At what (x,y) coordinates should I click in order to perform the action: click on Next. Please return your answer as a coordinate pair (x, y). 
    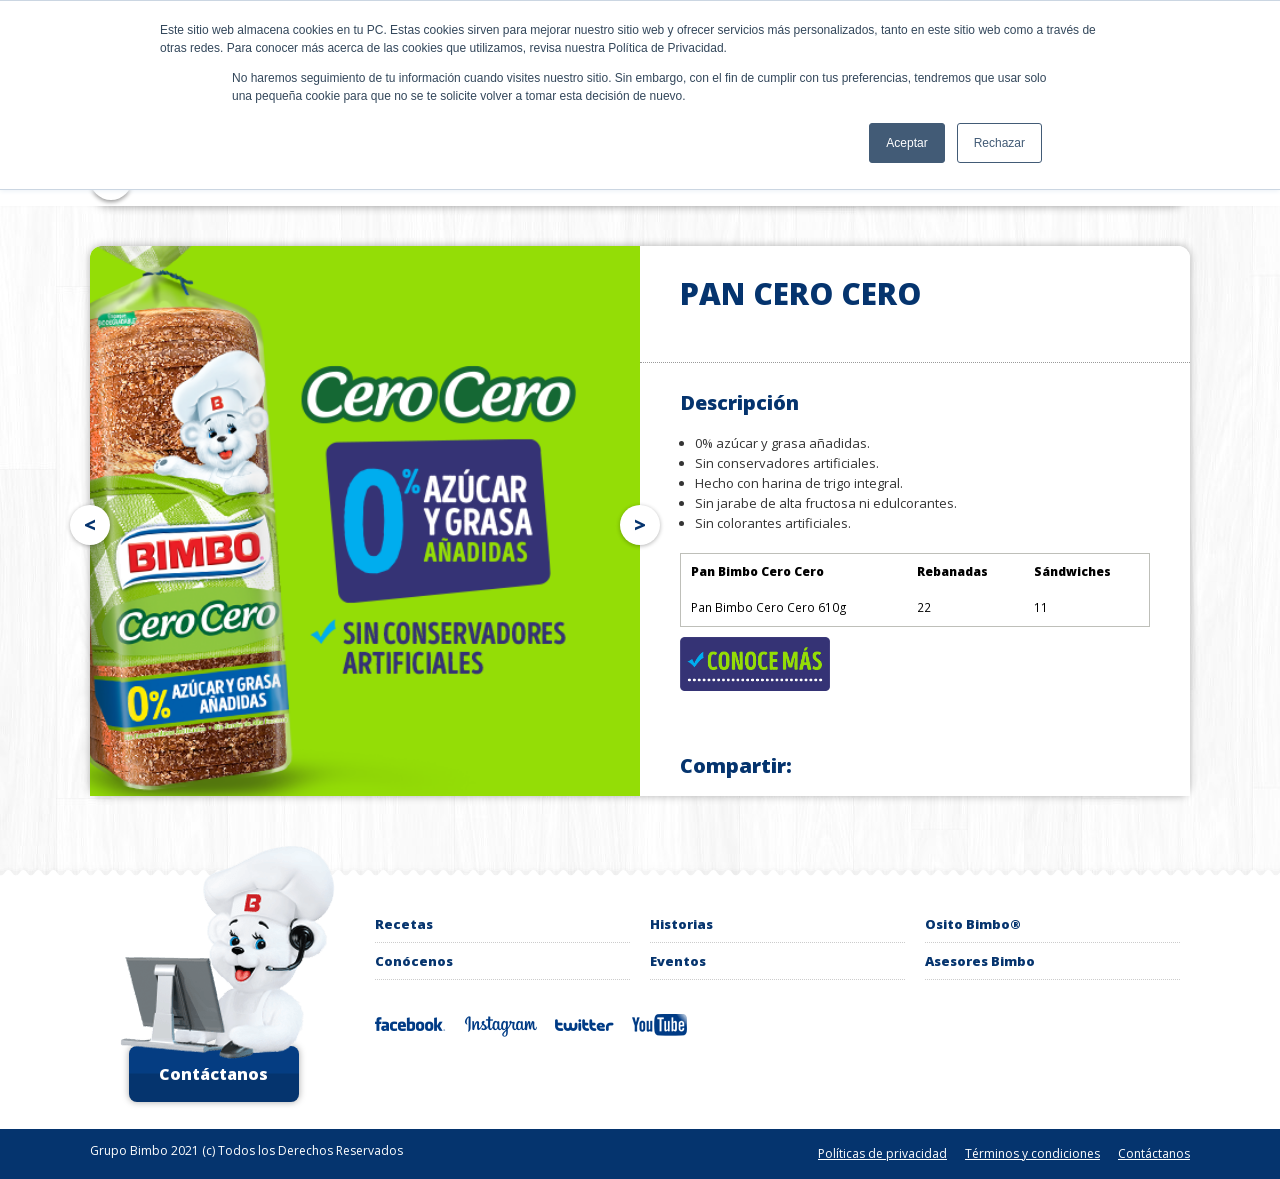
    Looking at the image, I should click on (644, 521).